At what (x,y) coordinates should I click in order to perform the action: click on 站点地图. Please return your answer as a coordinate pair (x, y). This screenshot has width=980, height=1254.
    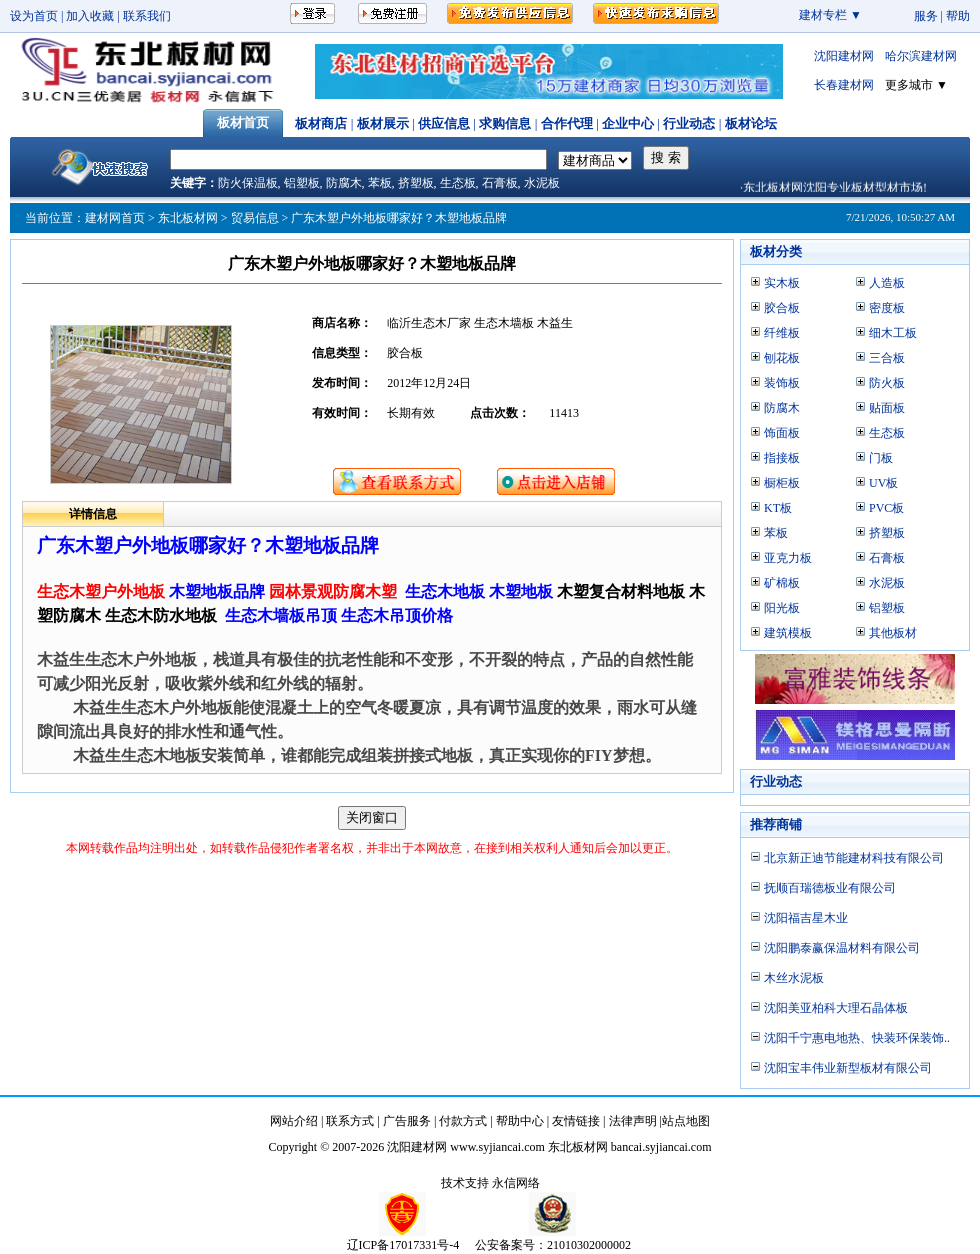
    Looking at the image, I should click on (686, 1121).